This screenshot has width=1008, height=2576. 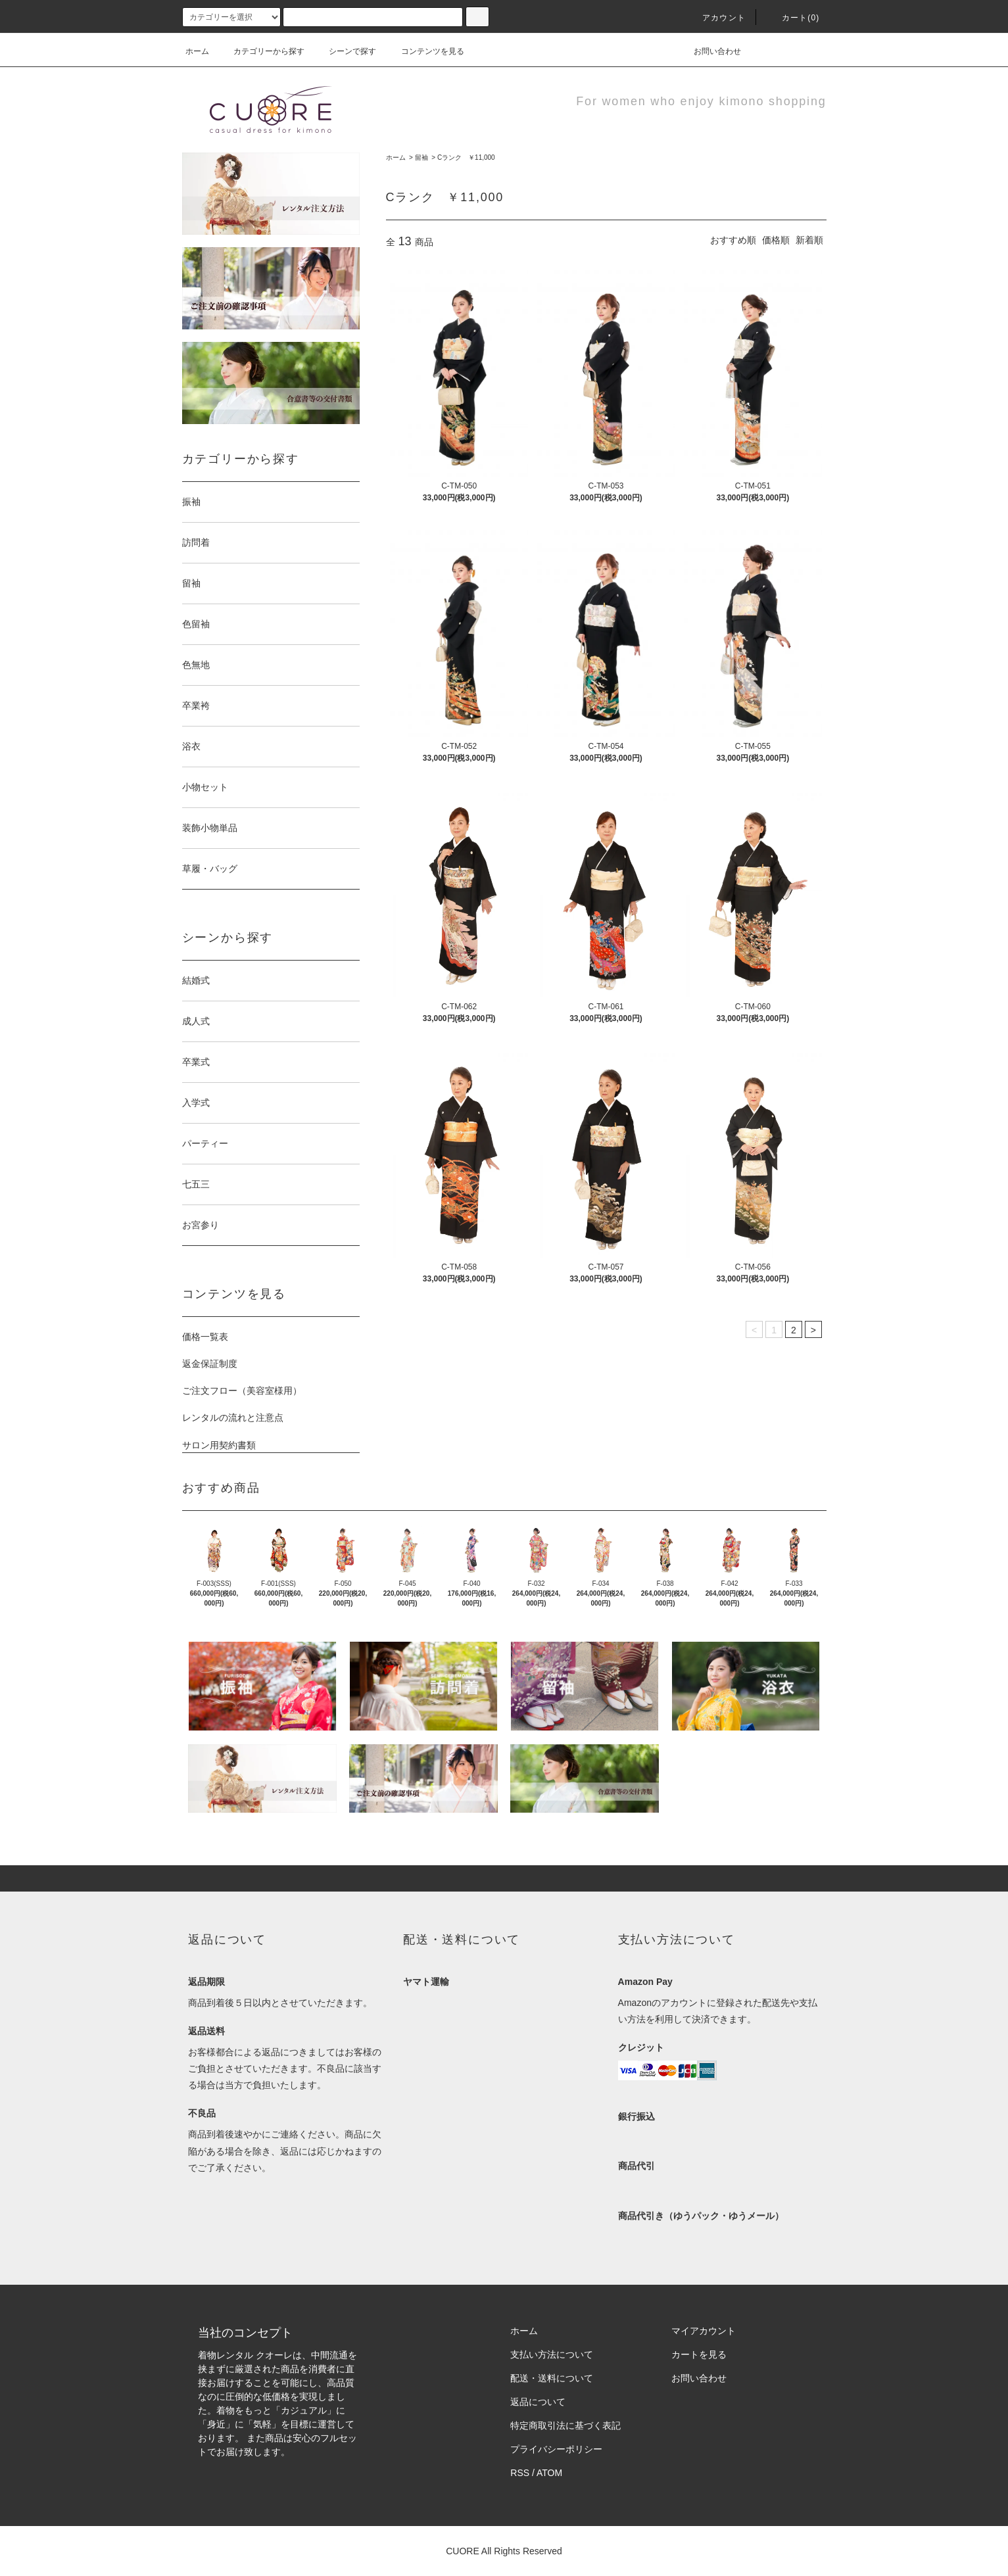 I want to click on 配送・送料について, so click(x=551, y=2378).